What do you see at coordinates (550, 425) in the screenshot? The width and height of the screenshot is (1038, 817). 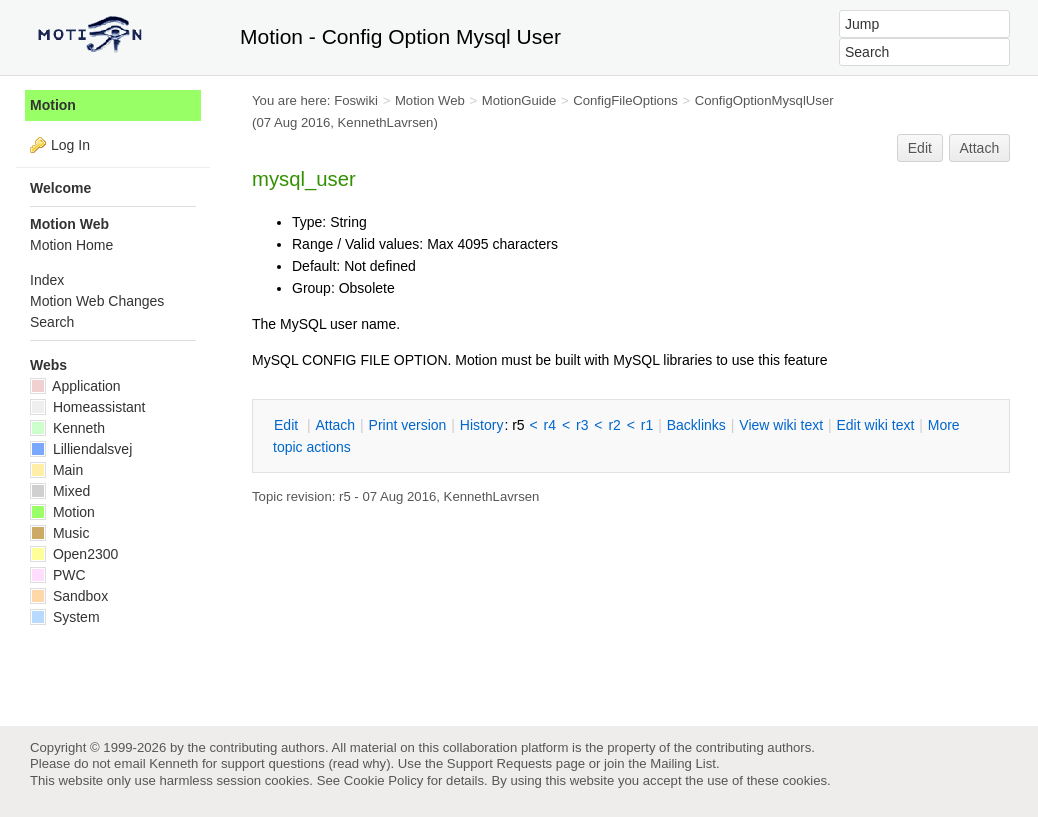 I see `r4` at bounding box center [550, 425].